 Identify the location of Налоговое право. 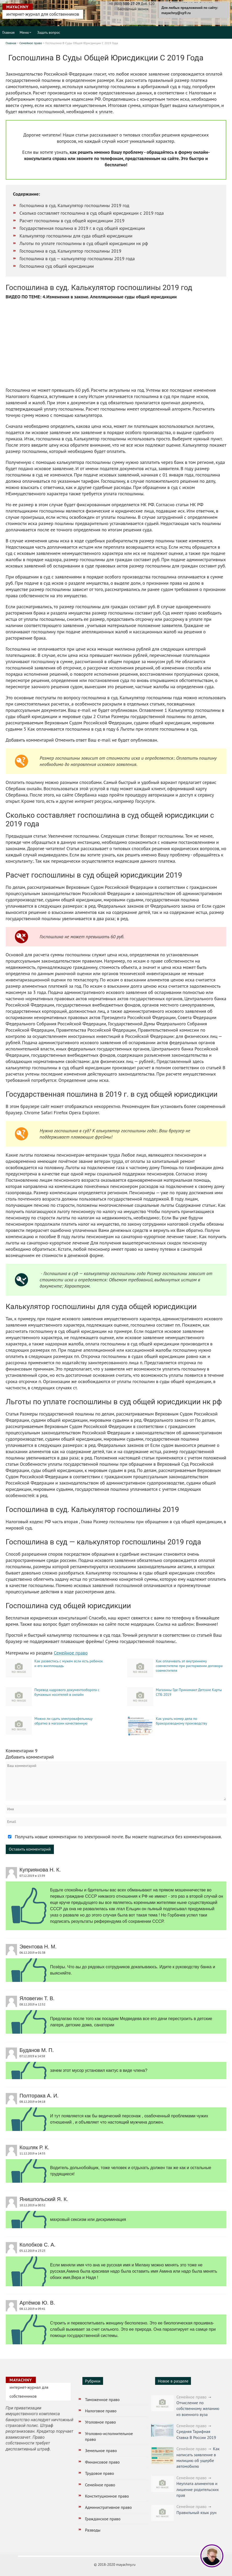
(100, 2410).